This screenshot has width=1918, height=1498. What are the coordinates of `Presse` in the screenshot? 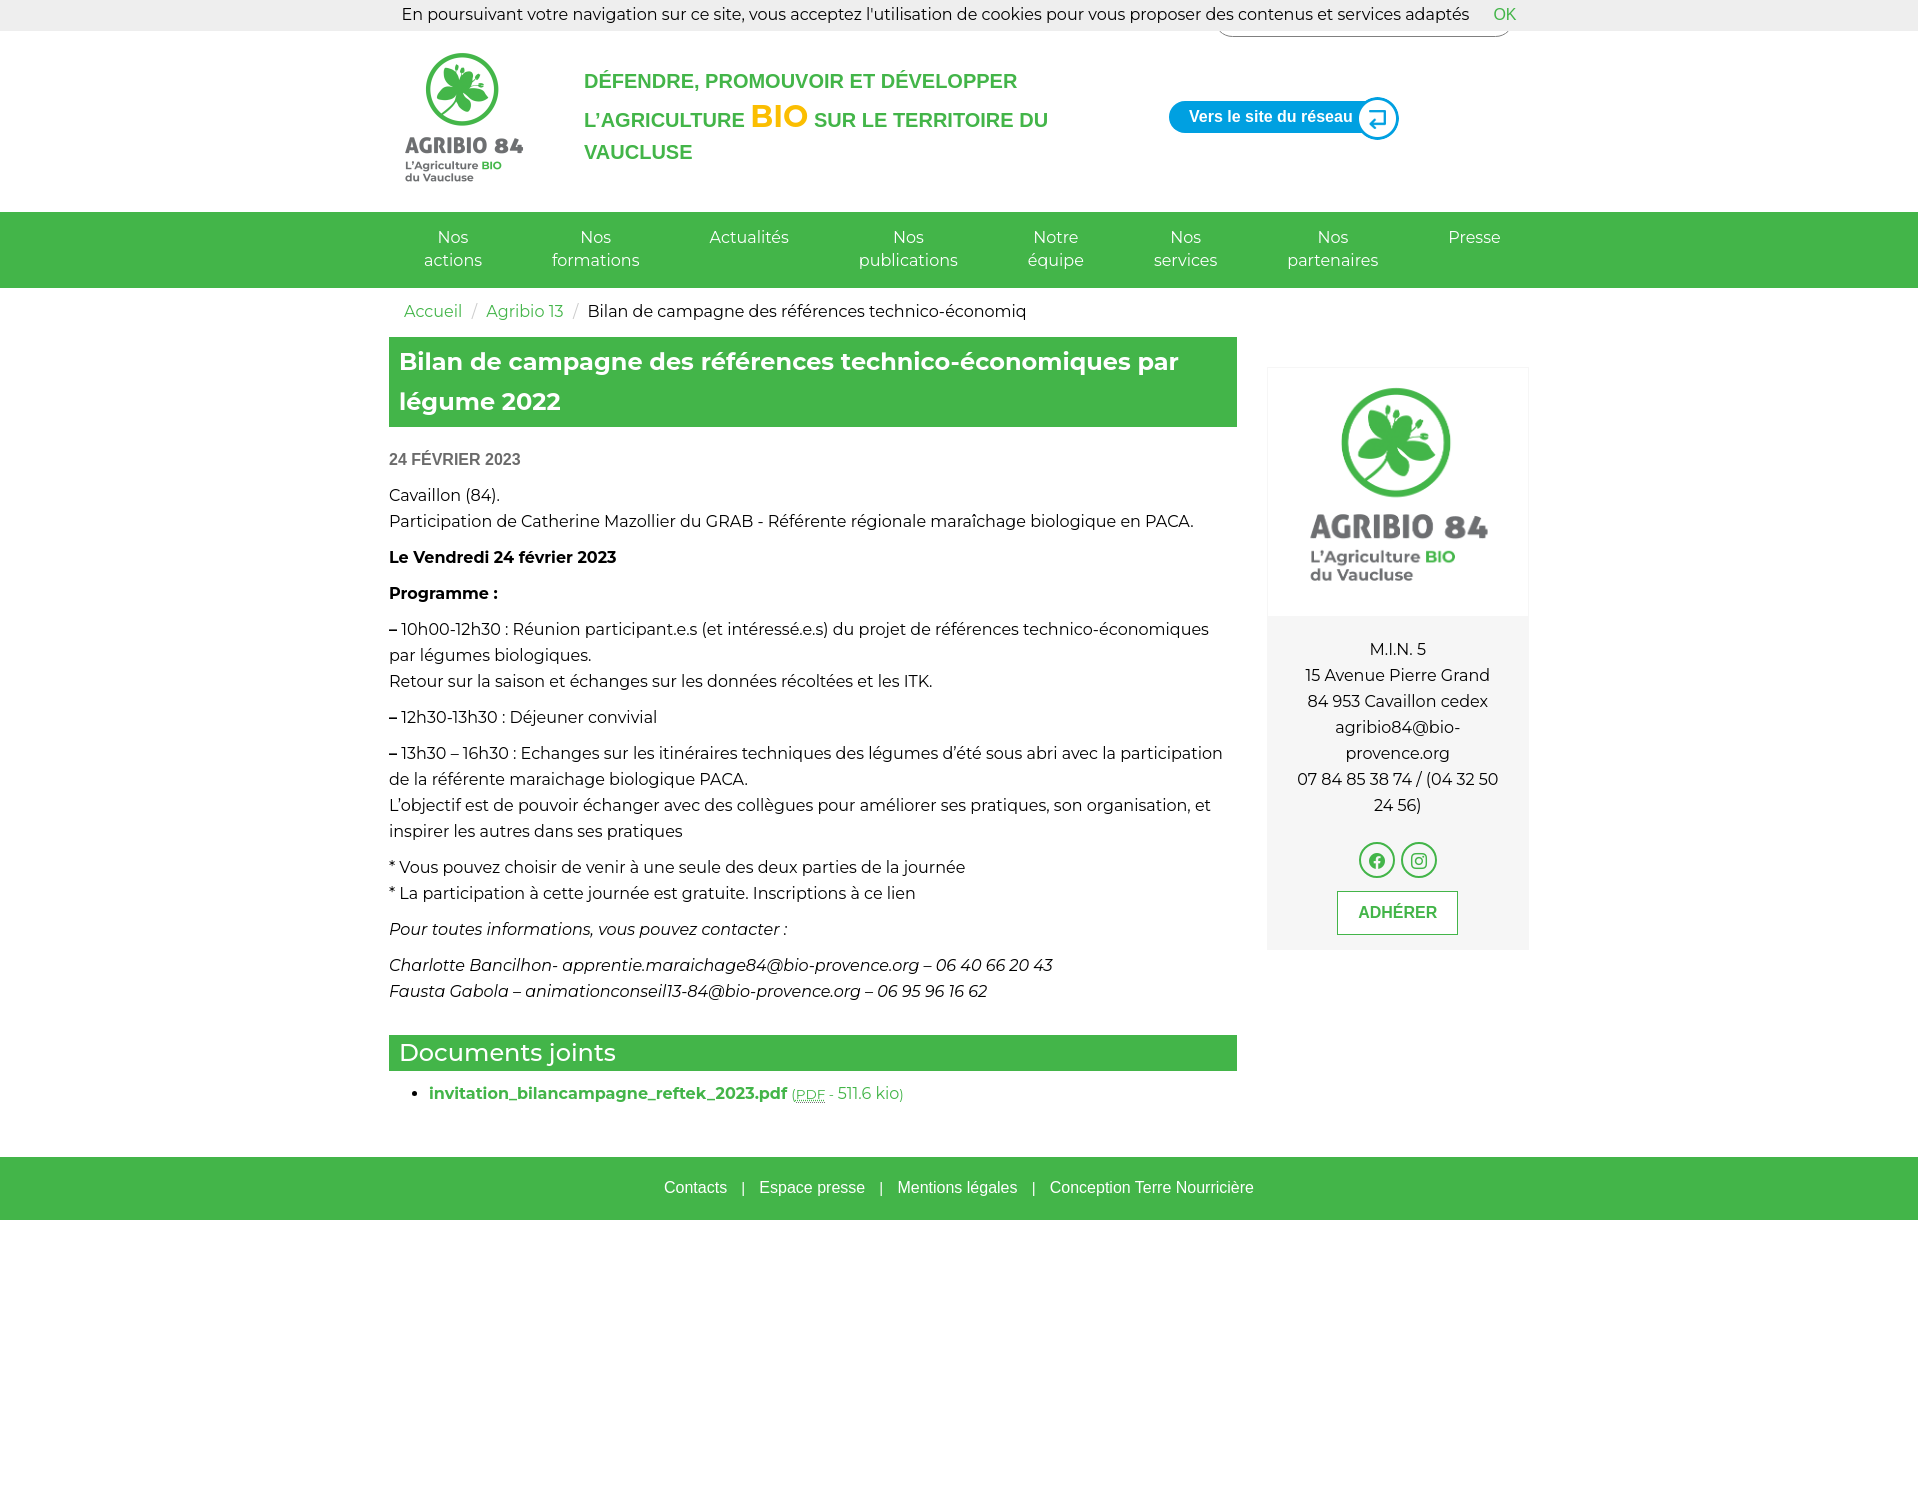 It's located at (1474, 237).